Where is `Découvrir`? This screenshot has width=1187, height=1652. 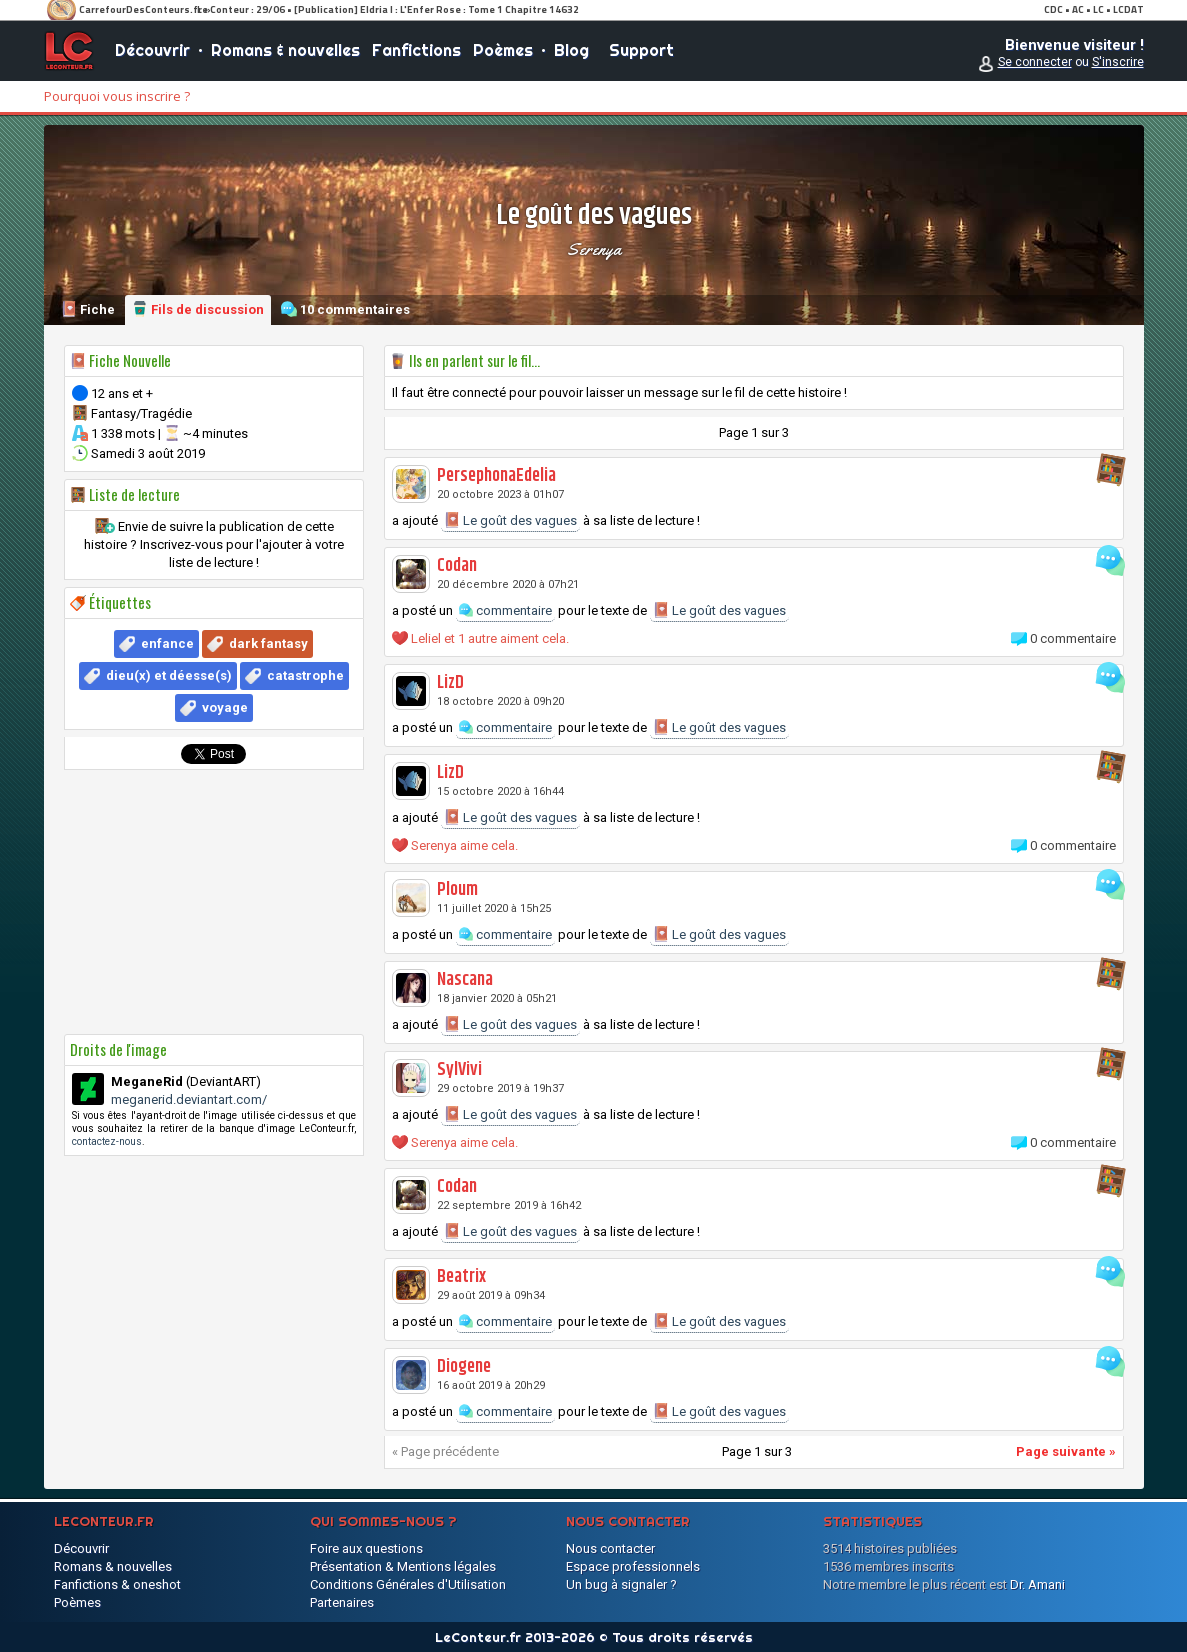
Découvrir is located at coordinates (152, 50).